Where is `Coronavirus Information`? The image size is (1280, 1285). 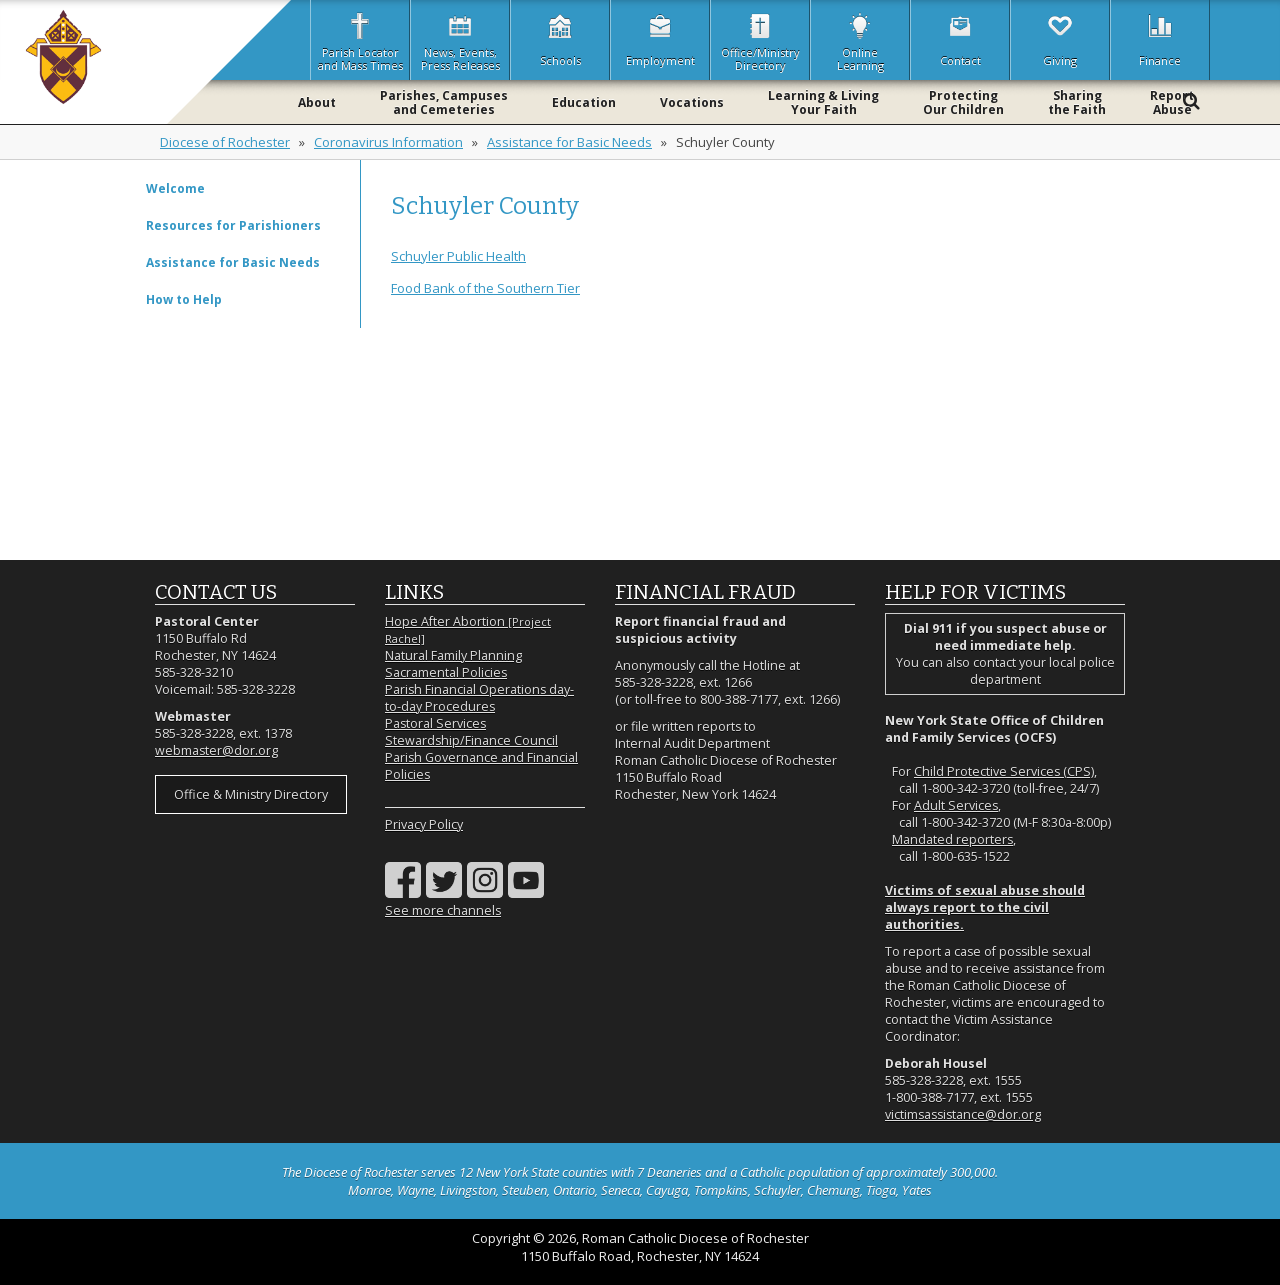 Coronavirus Information is located at coordinates (388, 142).